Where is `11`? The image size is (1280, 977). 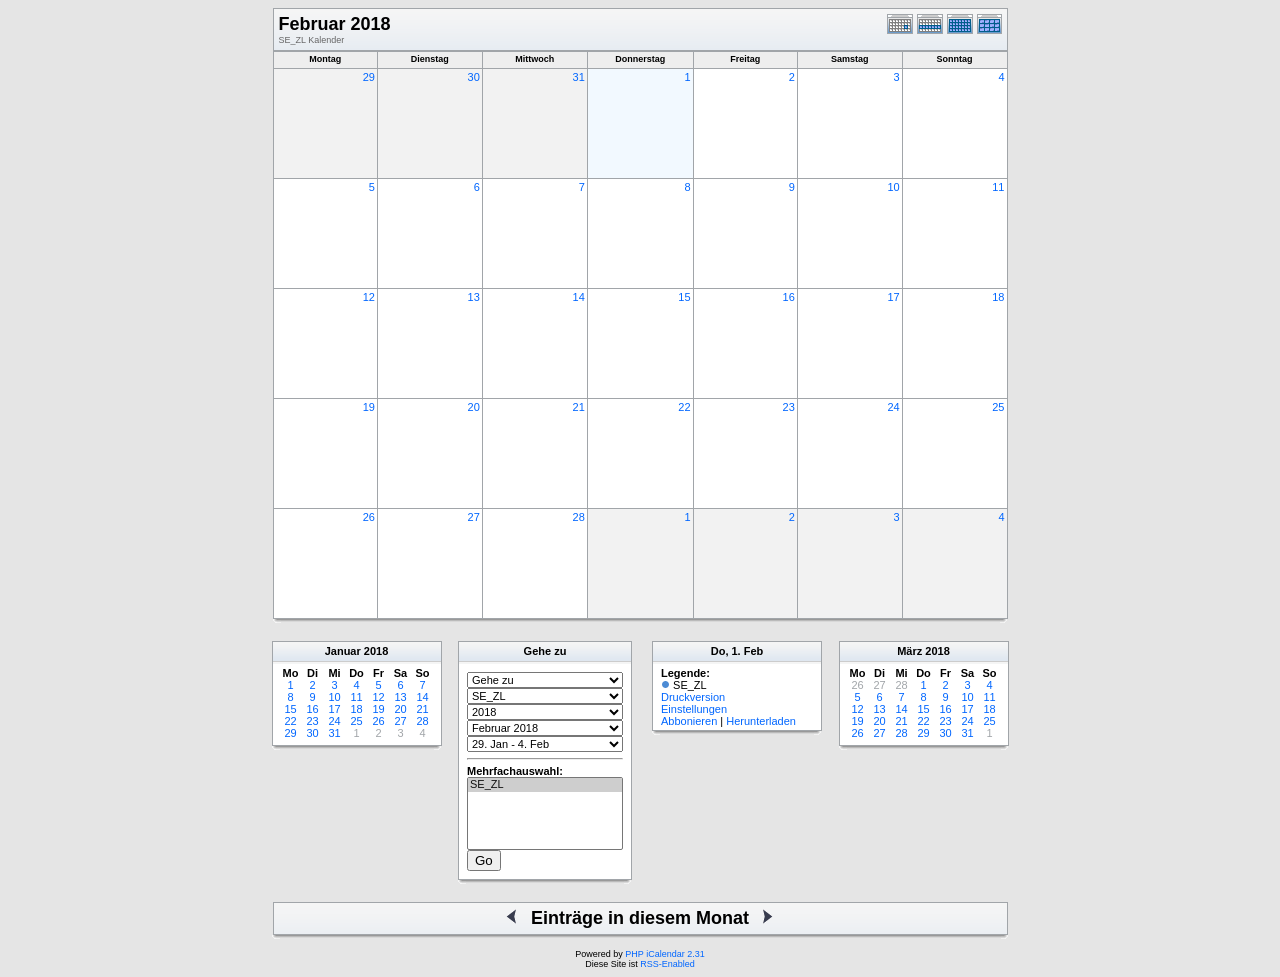 11 is located at coordinates (998, 187).